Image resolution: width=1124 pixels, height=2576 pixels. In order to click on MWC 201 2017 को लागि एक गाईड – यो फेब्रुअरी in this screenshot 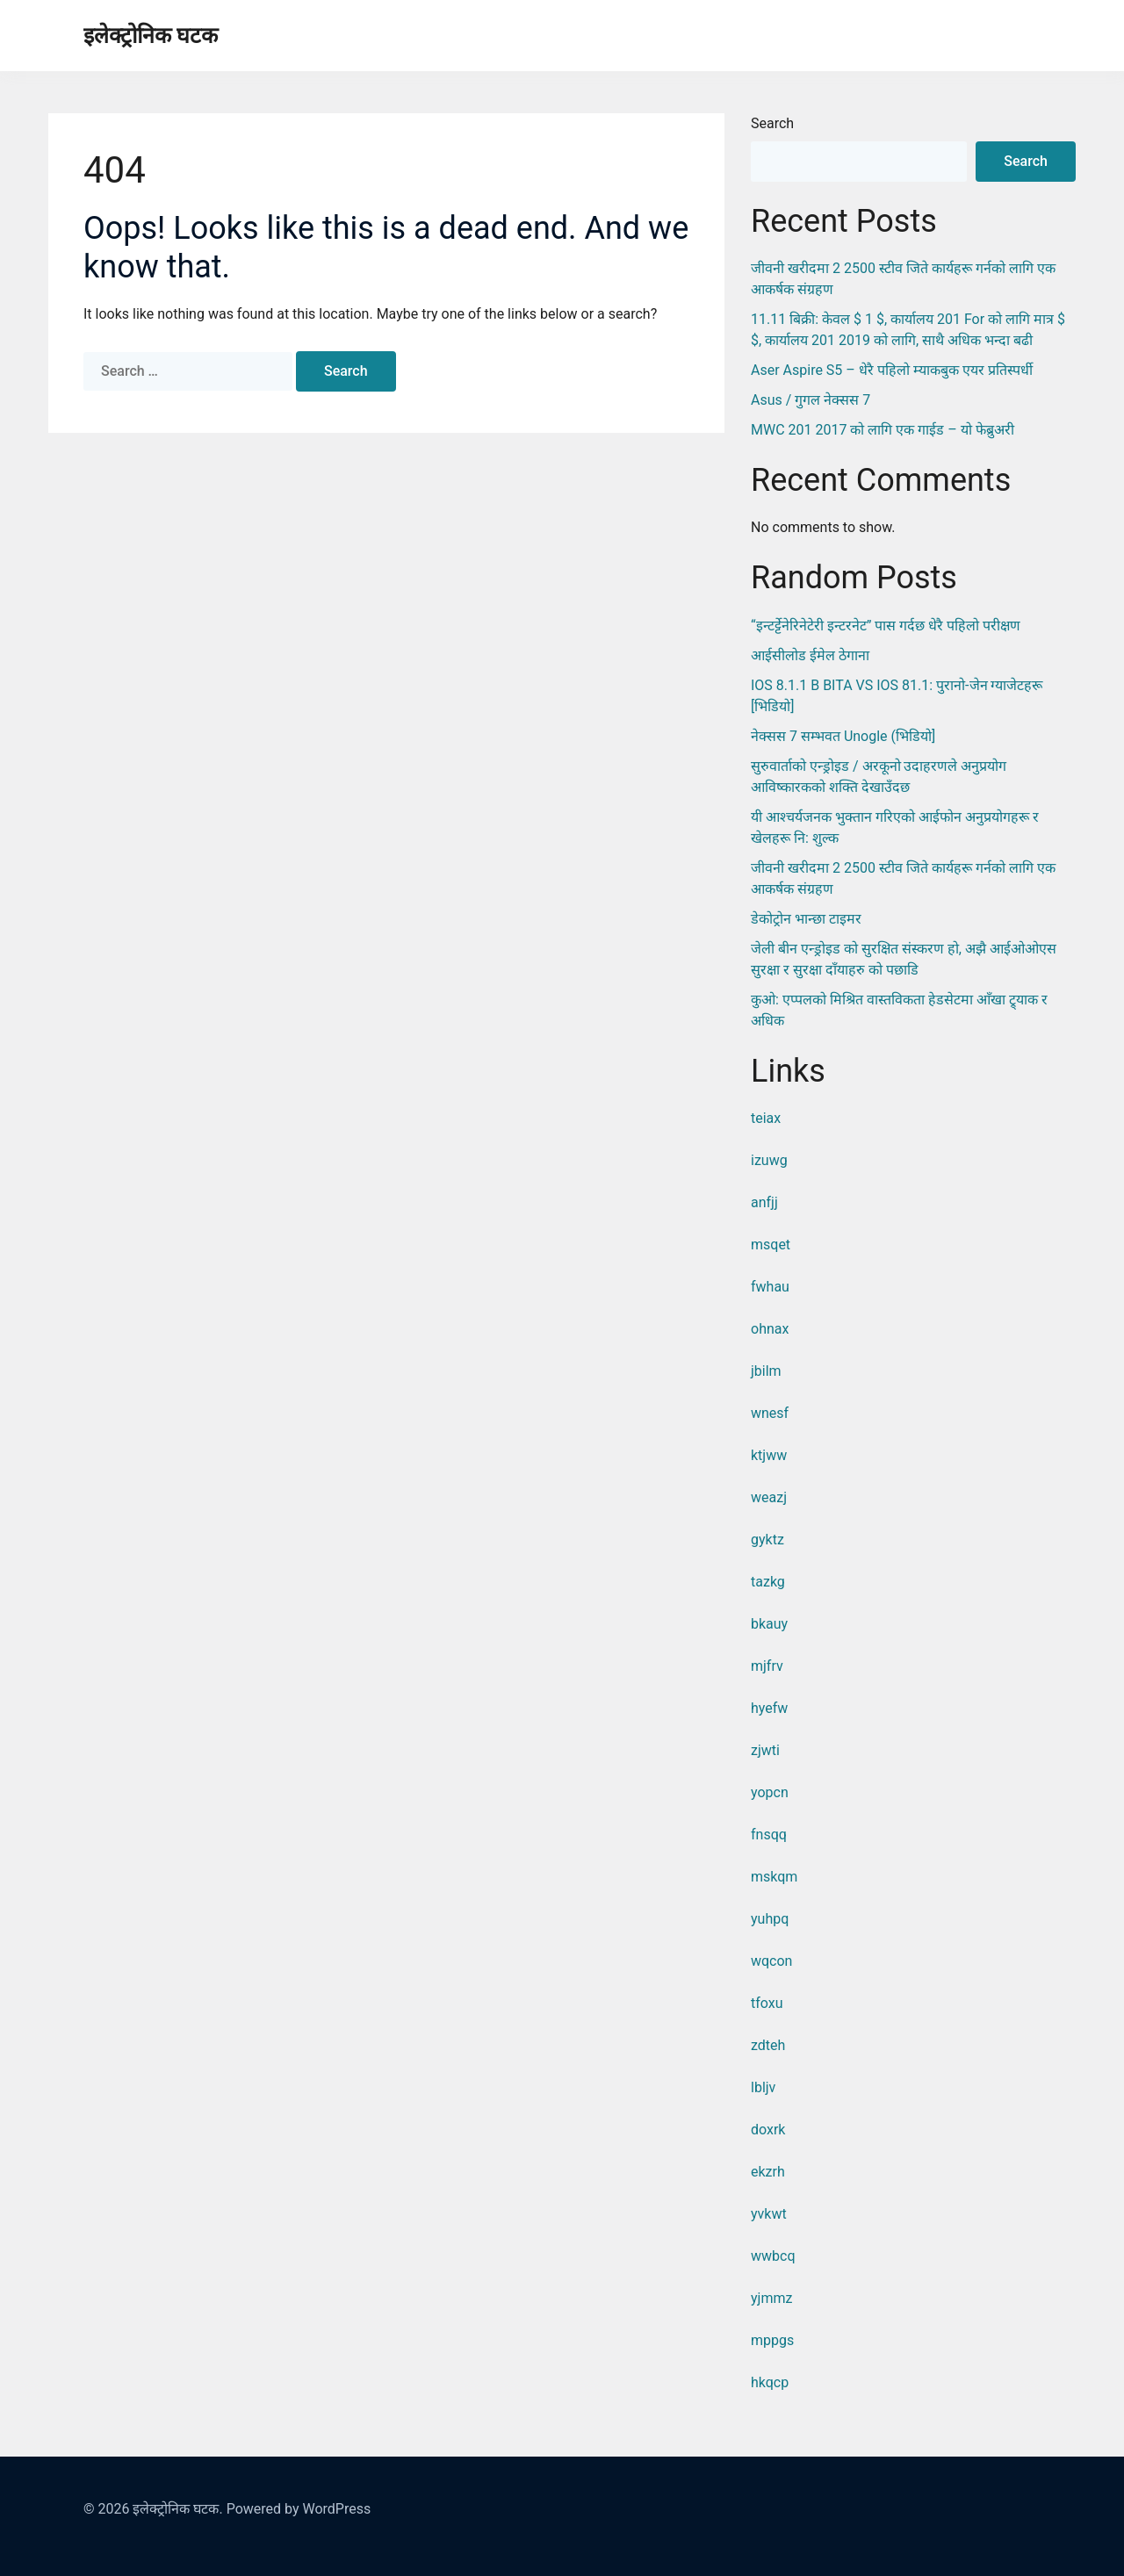, I will do `click(882, 429)`.